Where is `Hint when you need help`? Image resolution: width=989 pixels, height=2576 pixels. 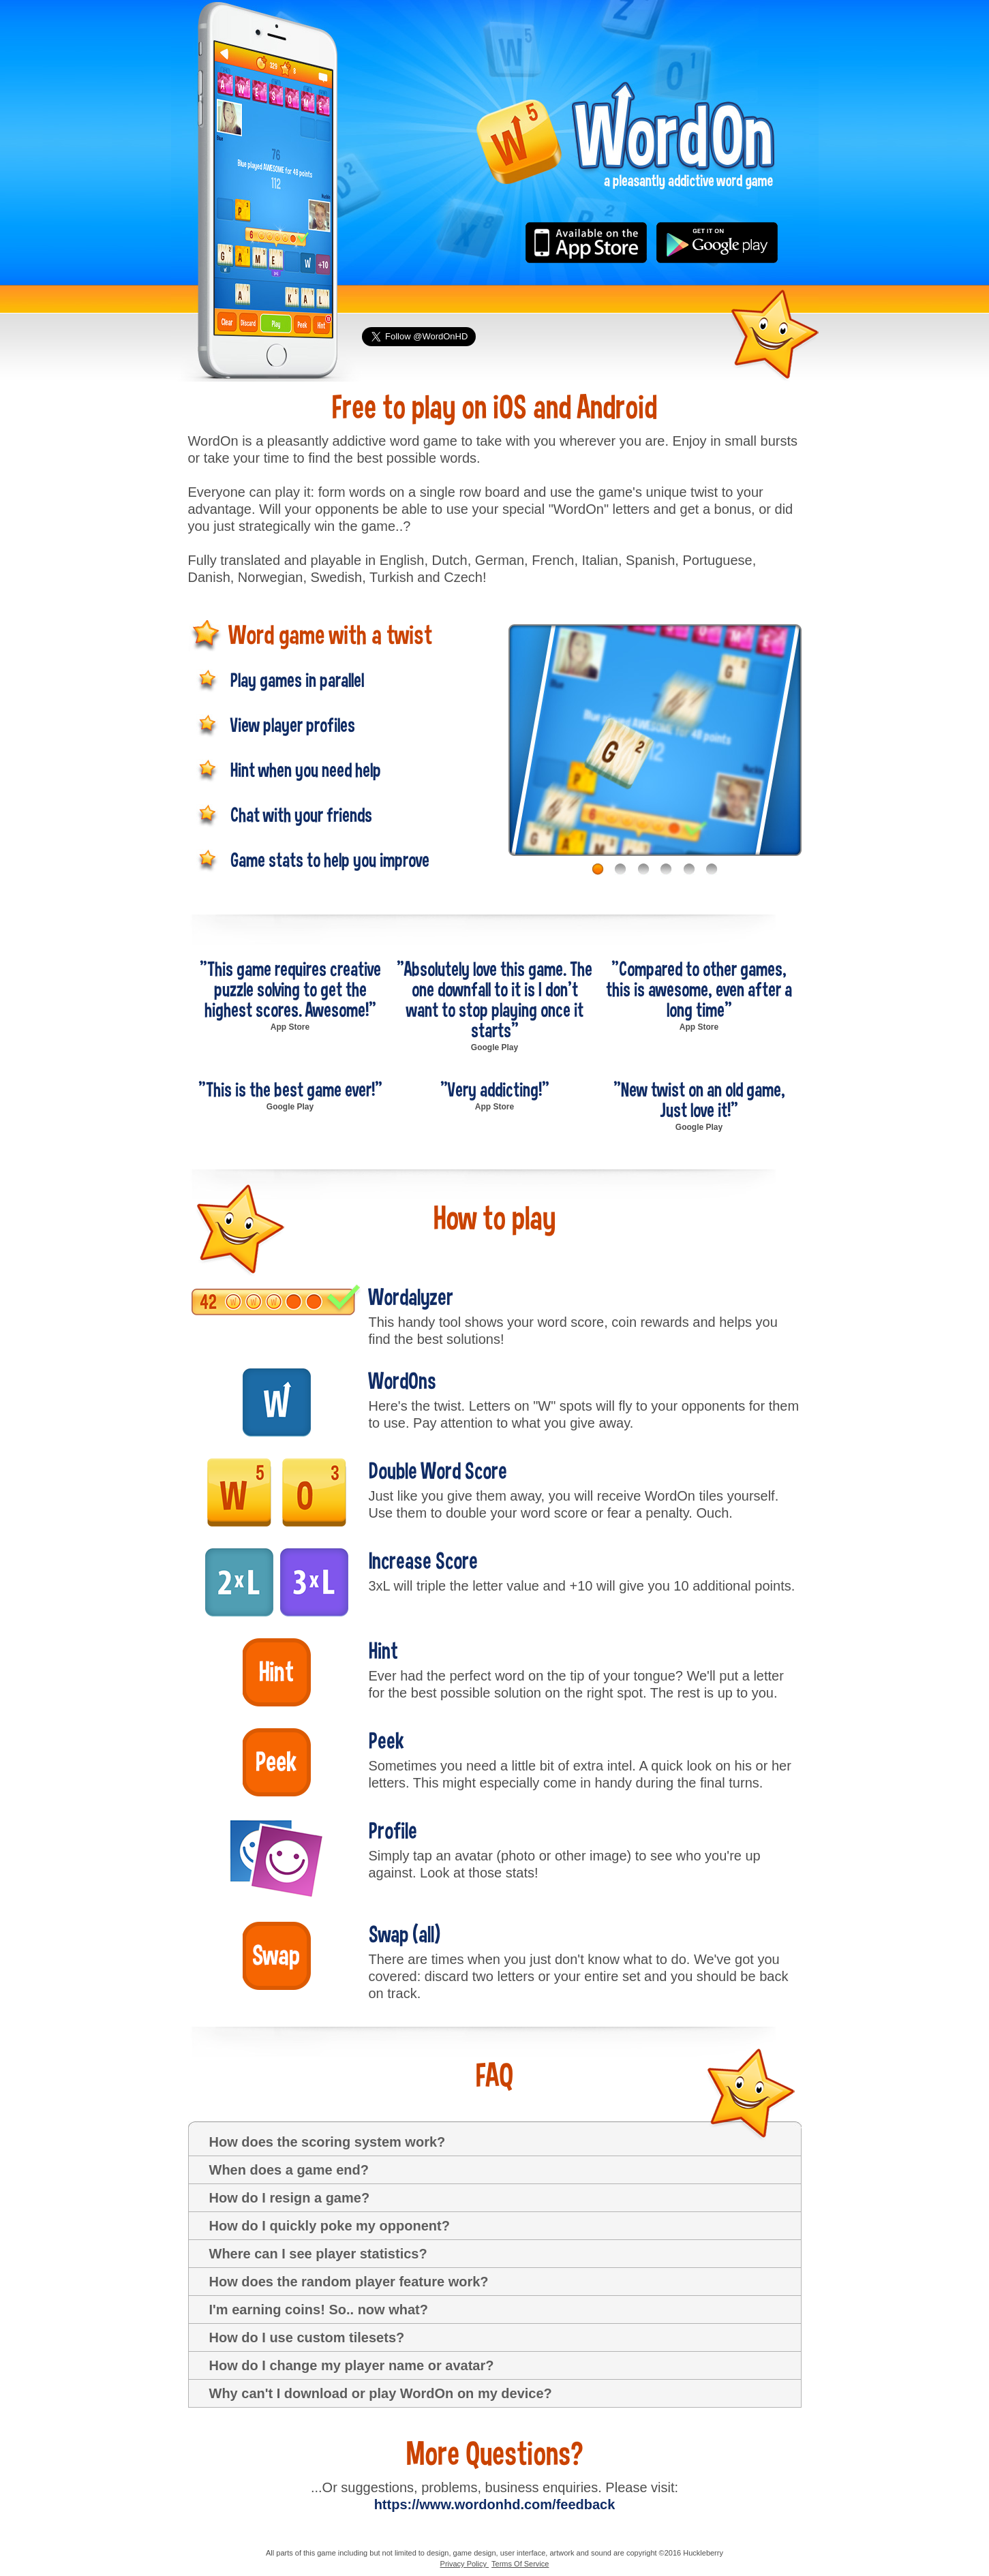
Hint when you need help is located at coordinates (305, 769).